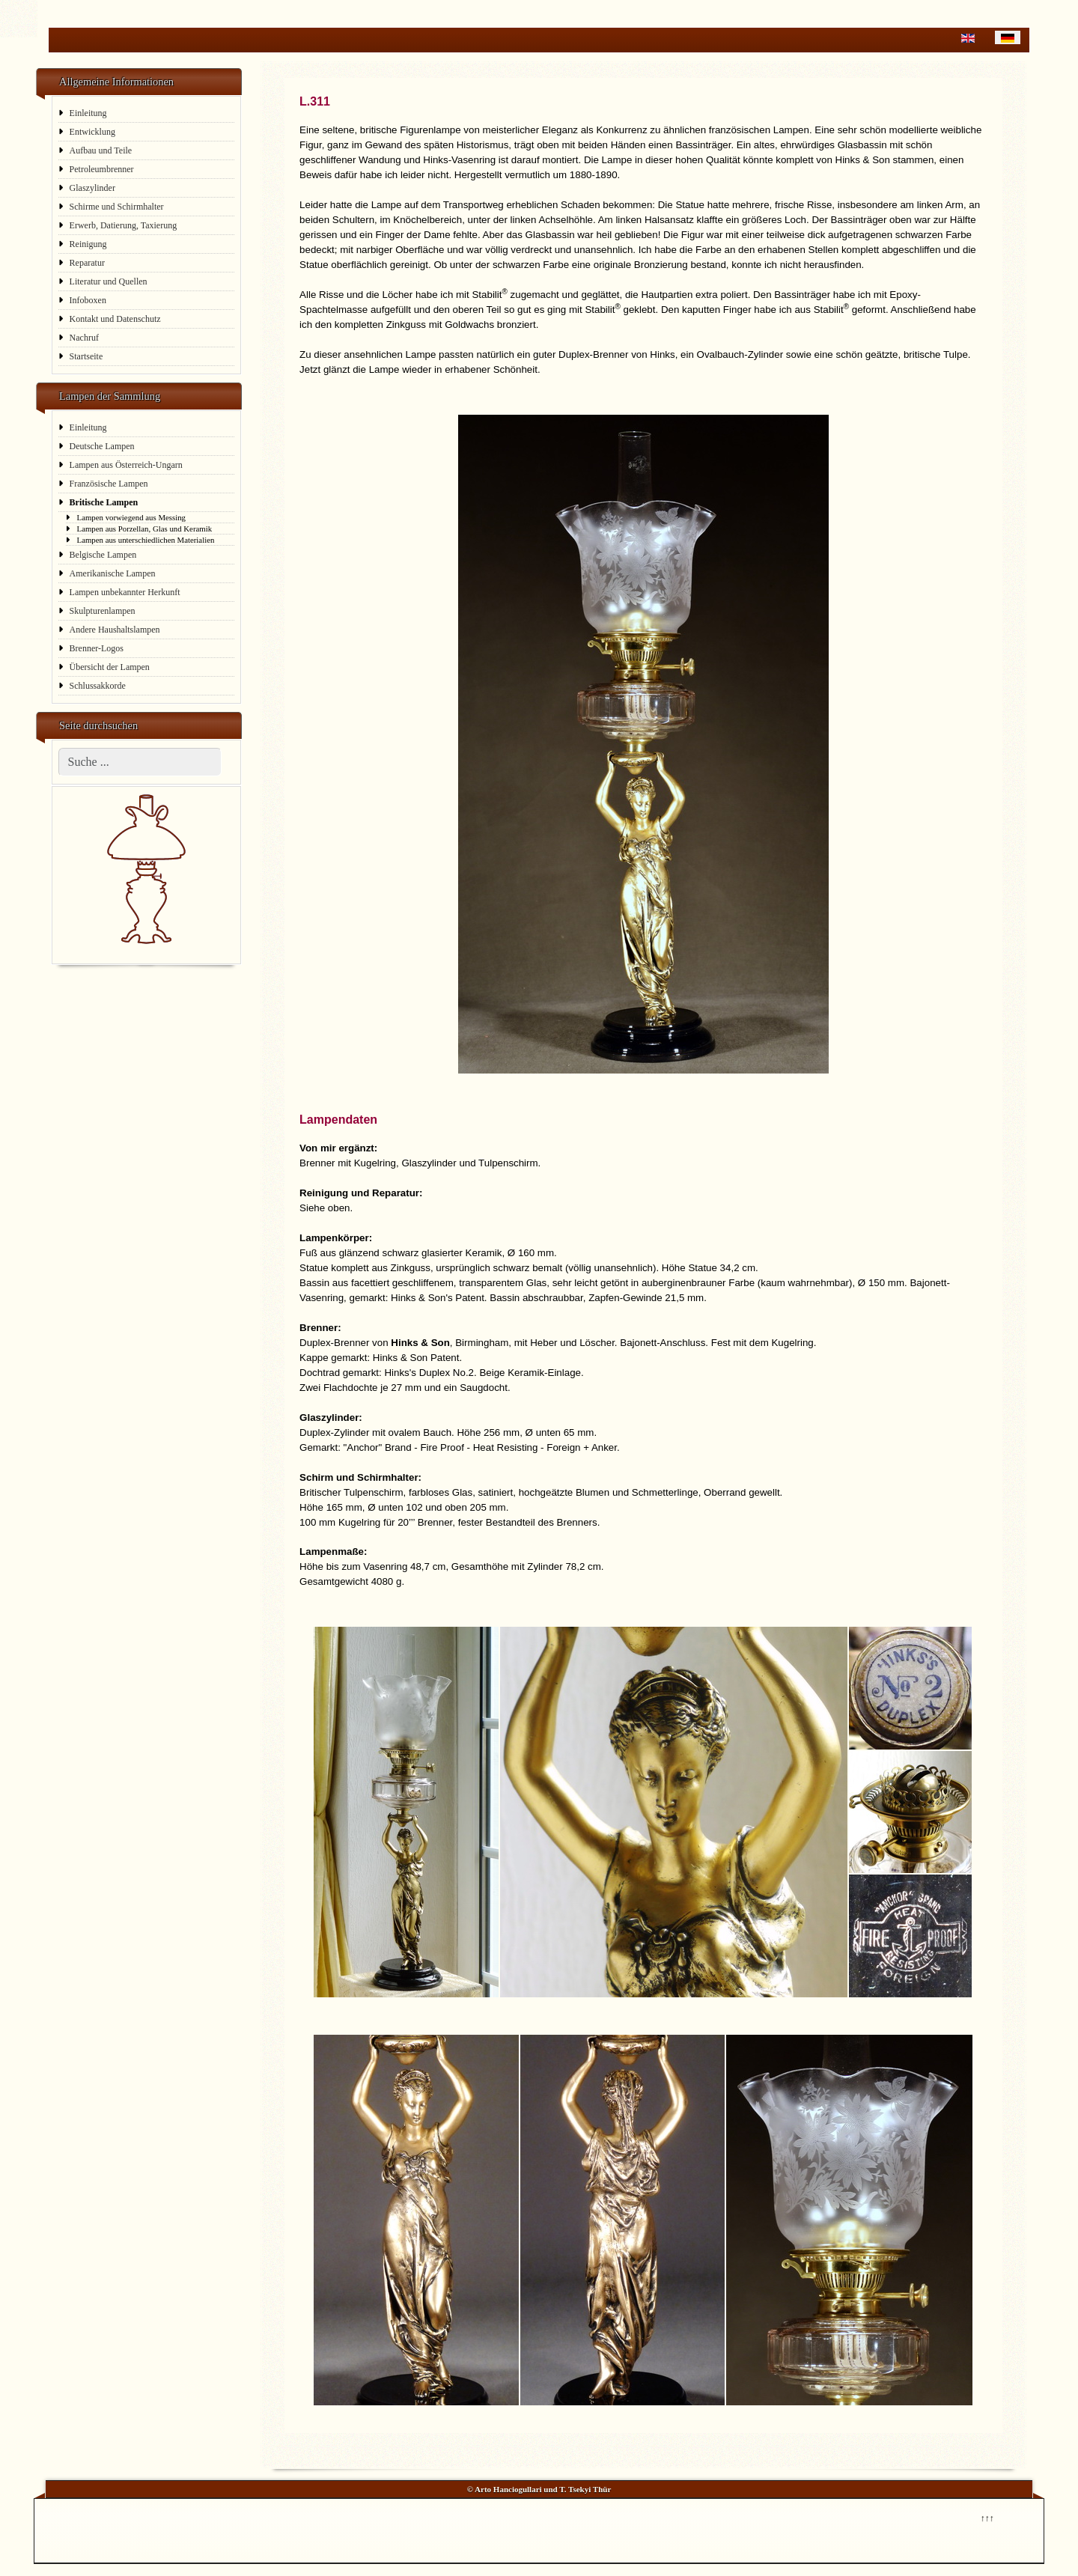 The height and width of the screenshot is (2576, 1078). I want to click on Startseite, so click(86, 356).